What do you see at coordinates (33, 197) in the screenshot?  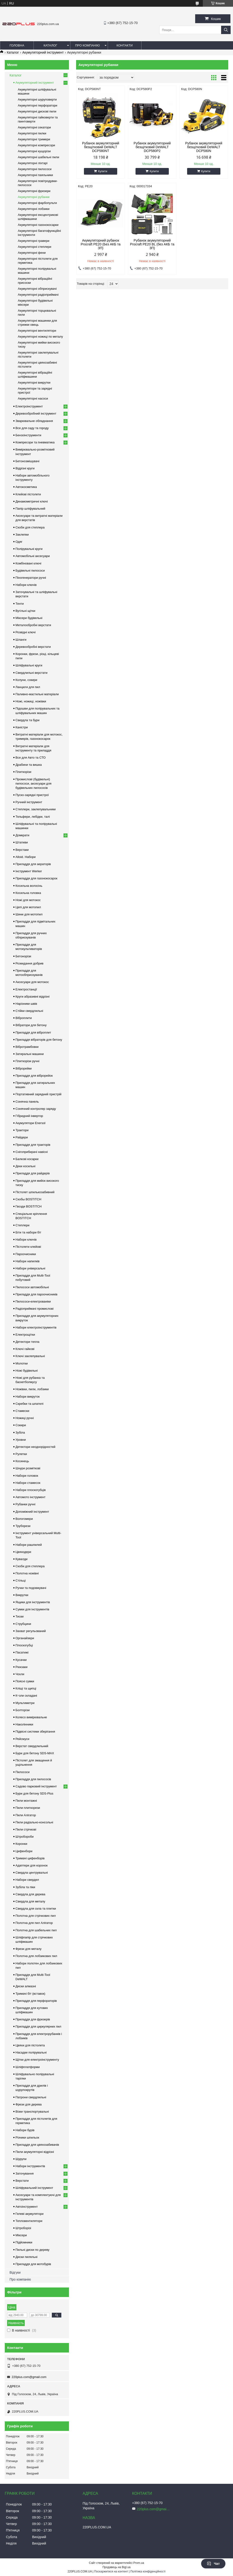 I see `Акумуляторні рубанки` at bounding box center [33, 197].